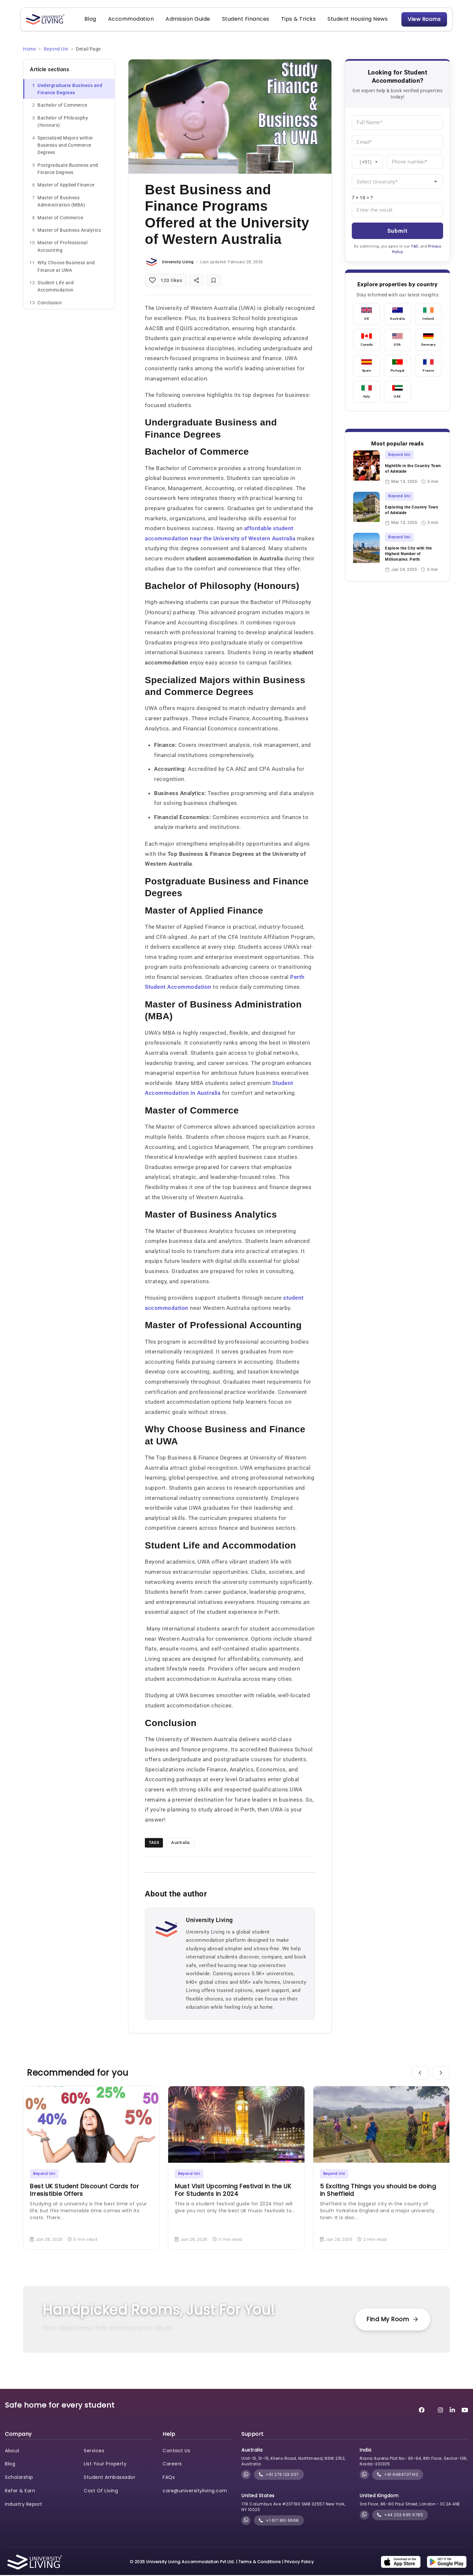  What do you see at coordinates (397, 182) in the screenshot?
I see `[University]` at bounding box center [397, 182].